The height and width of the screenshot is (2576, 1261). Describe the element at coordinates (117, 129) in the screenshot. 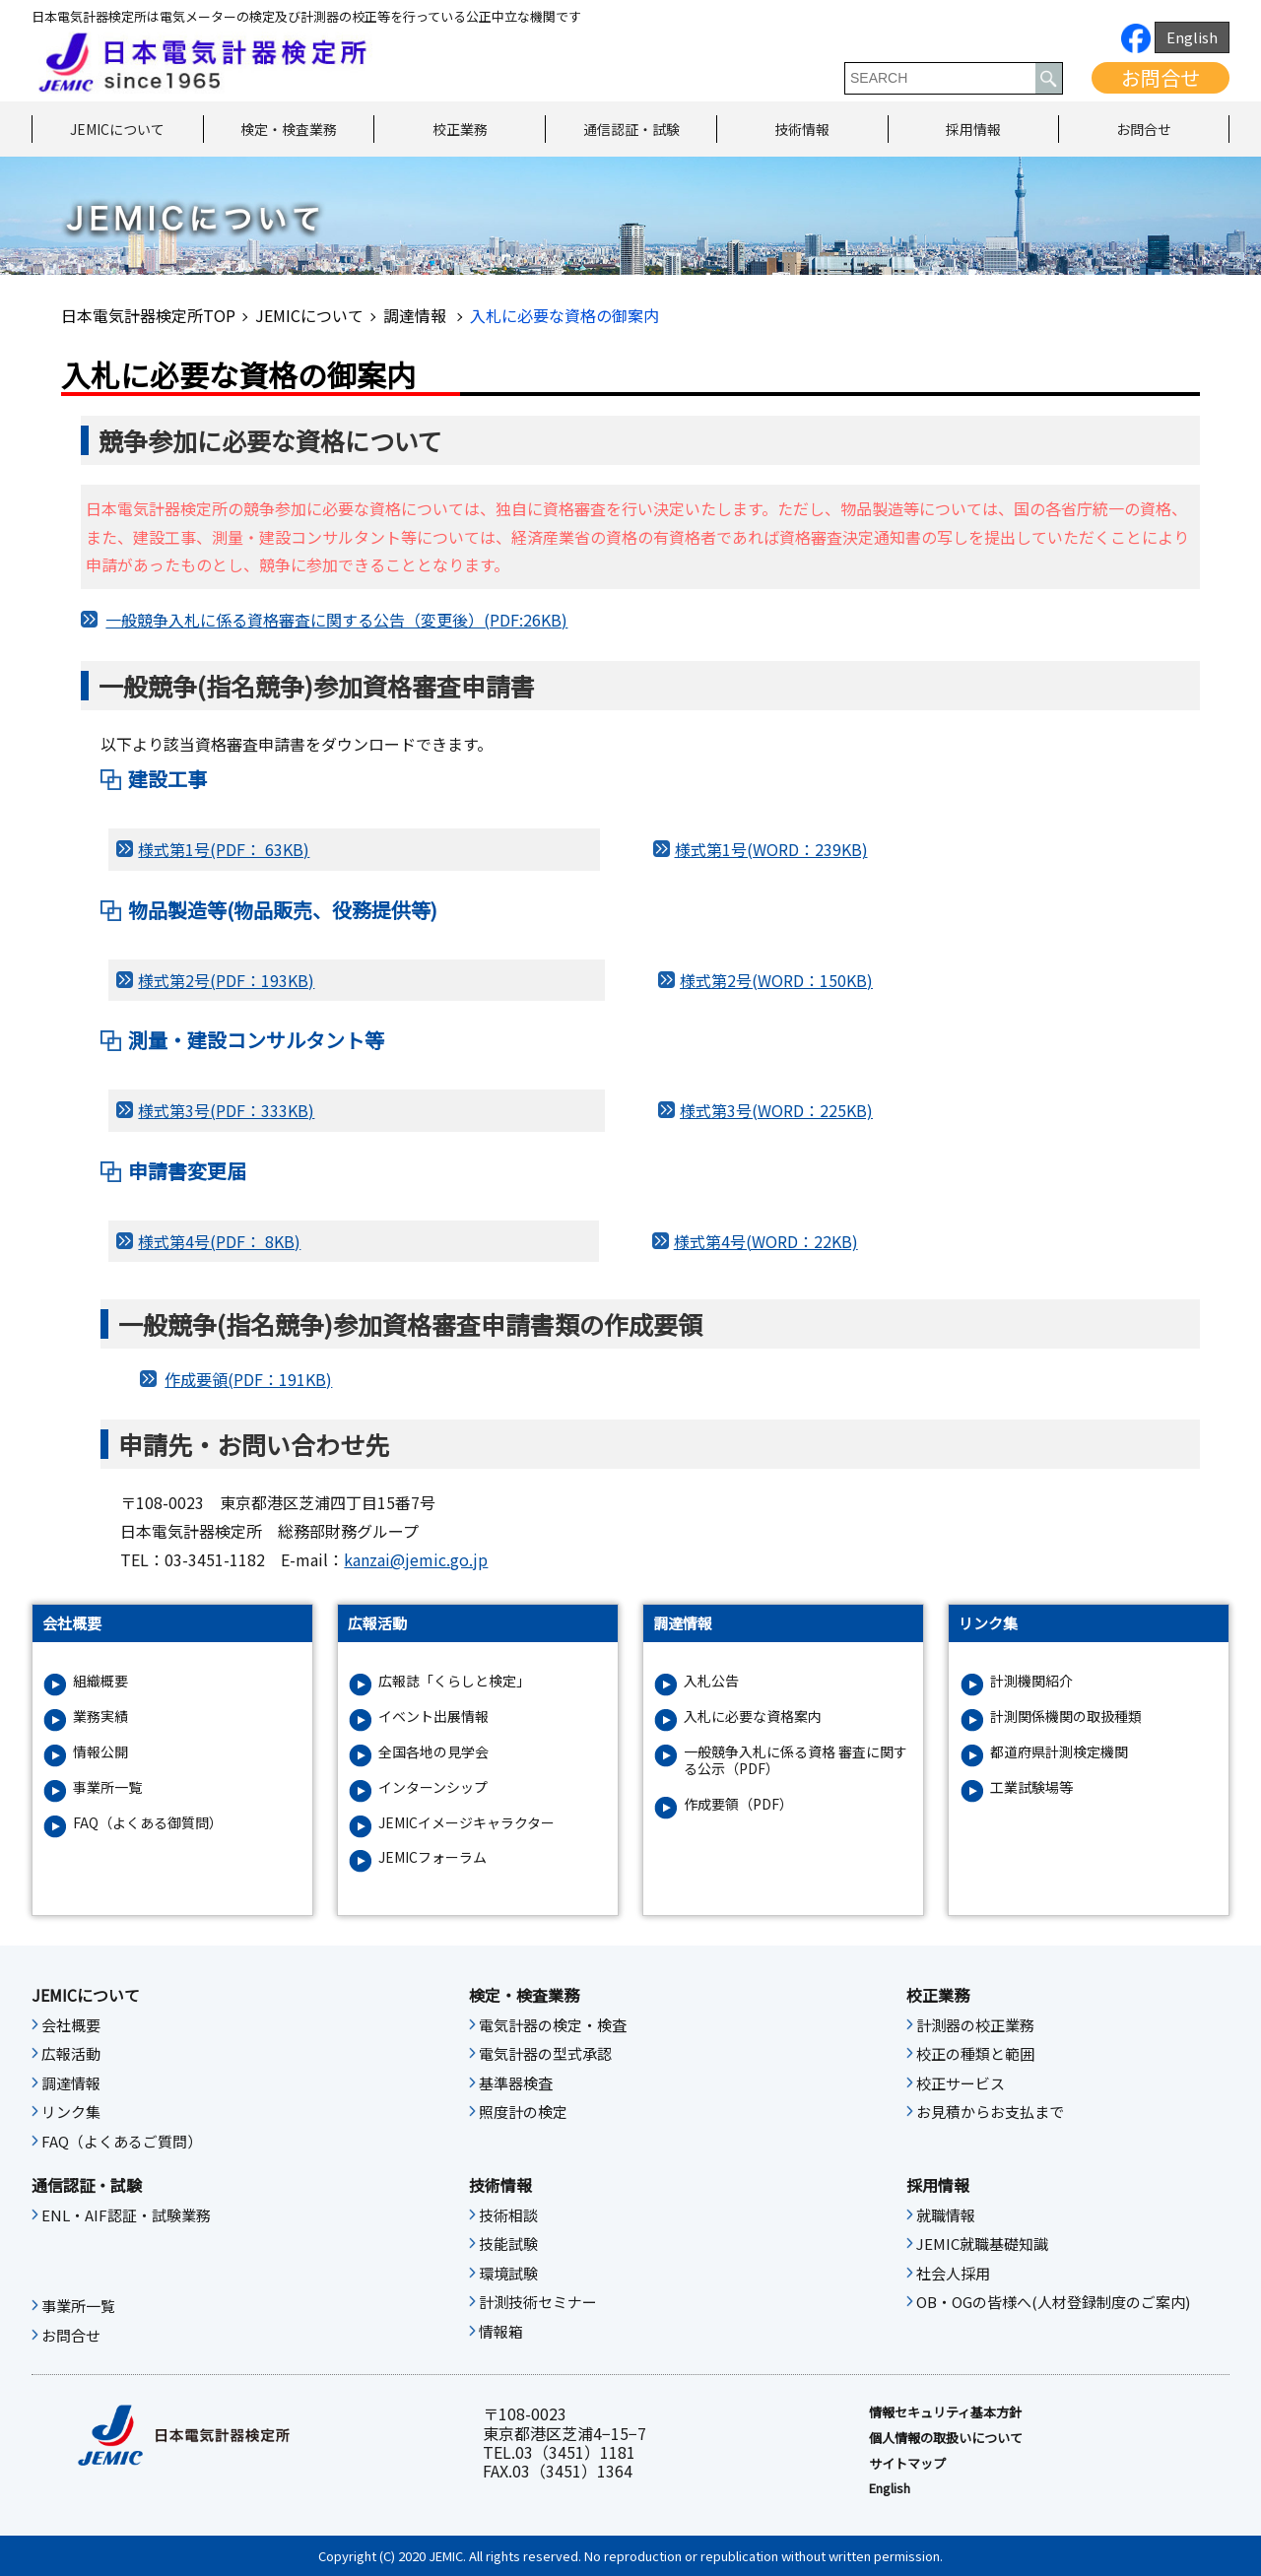

I see `JEMICについて` at that location.